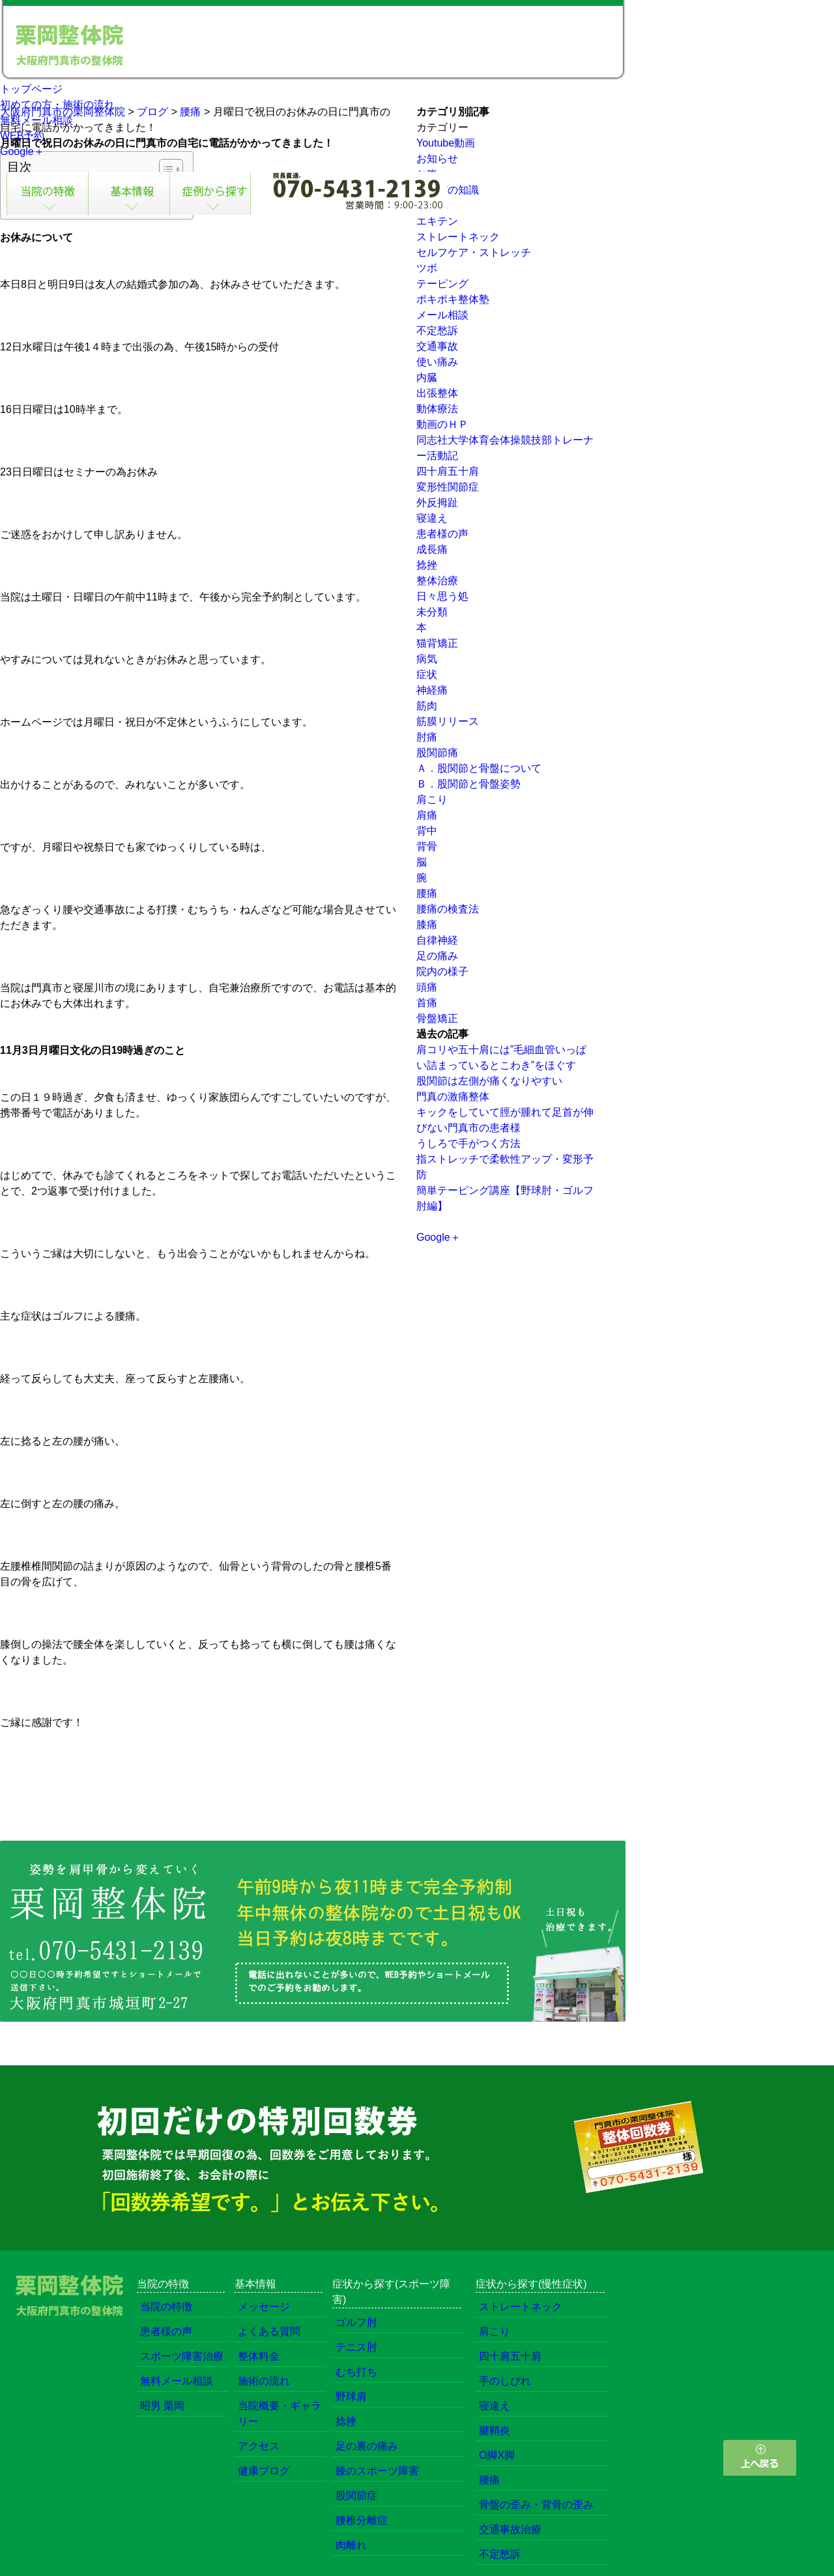  Describe the element at coordinates (162, 2405) in the screenshot. I see `昭男 栗岡` at that location.